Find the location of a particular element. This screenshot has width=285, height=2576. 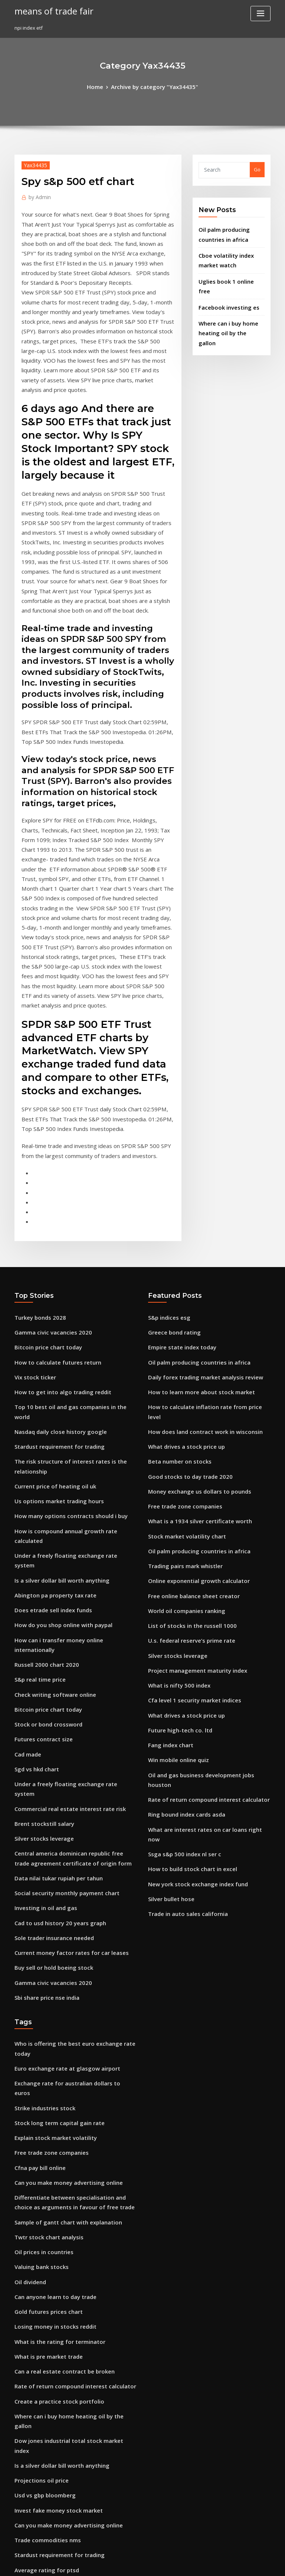

Game changer full movie online is located at coordinates (52, 2372).